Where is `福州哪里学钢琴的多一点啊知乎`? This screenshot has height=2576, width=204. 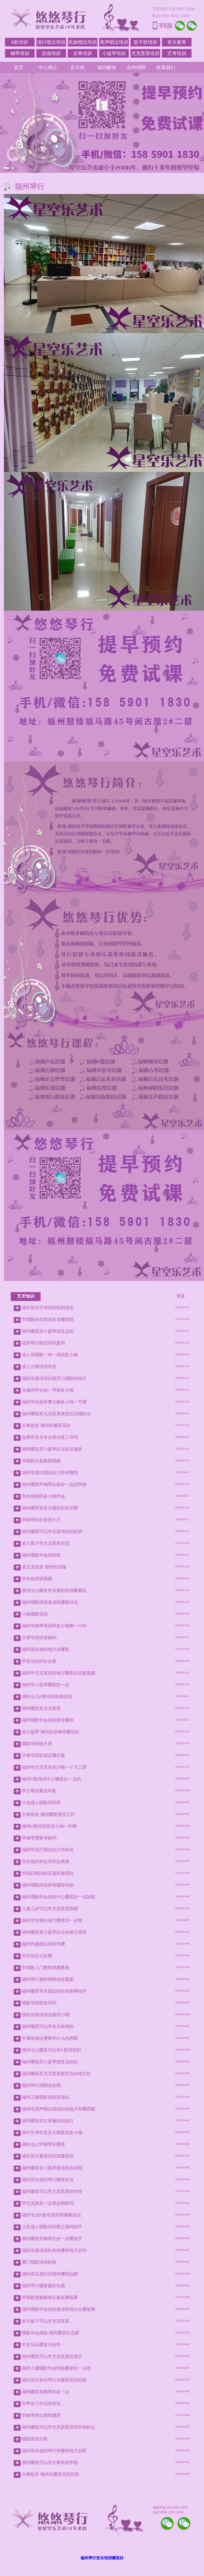
福州哪里学钢琴的多一点啊知乎 is located at coordinates (52, 2238).